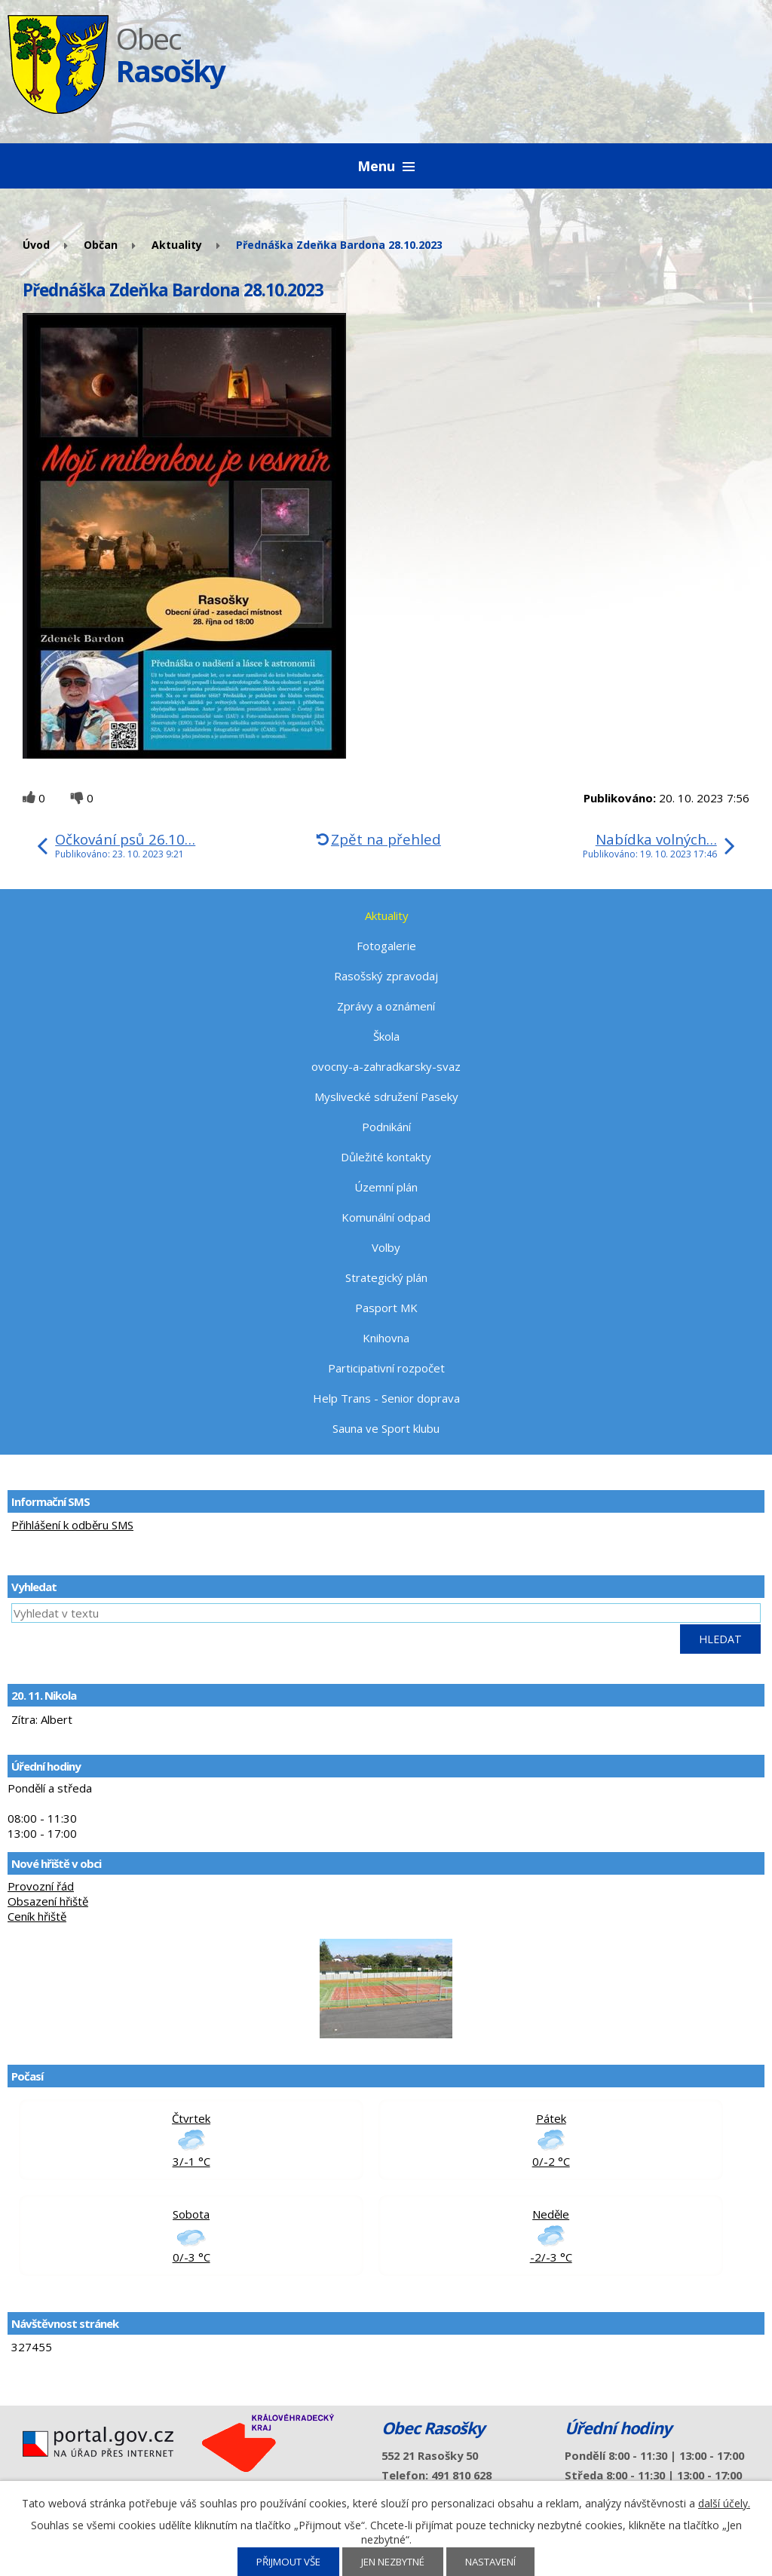 The image size is (772, 2576). I want to click on Důležité kontakty, so click(386, 1156).